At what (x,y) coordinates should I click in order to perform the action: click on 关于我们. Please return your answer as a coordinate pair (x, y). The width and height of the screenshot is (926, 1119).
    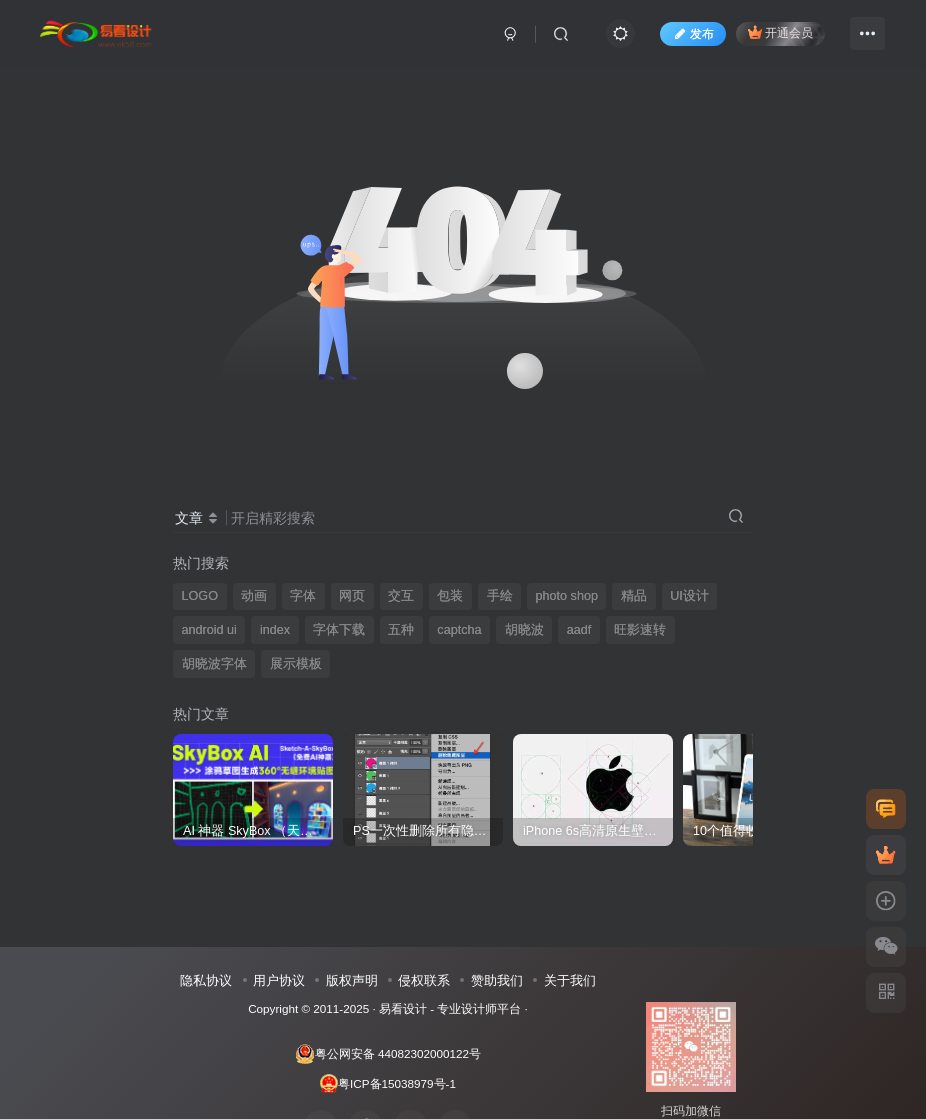
    Looking at the image, I should click on (570, 980).